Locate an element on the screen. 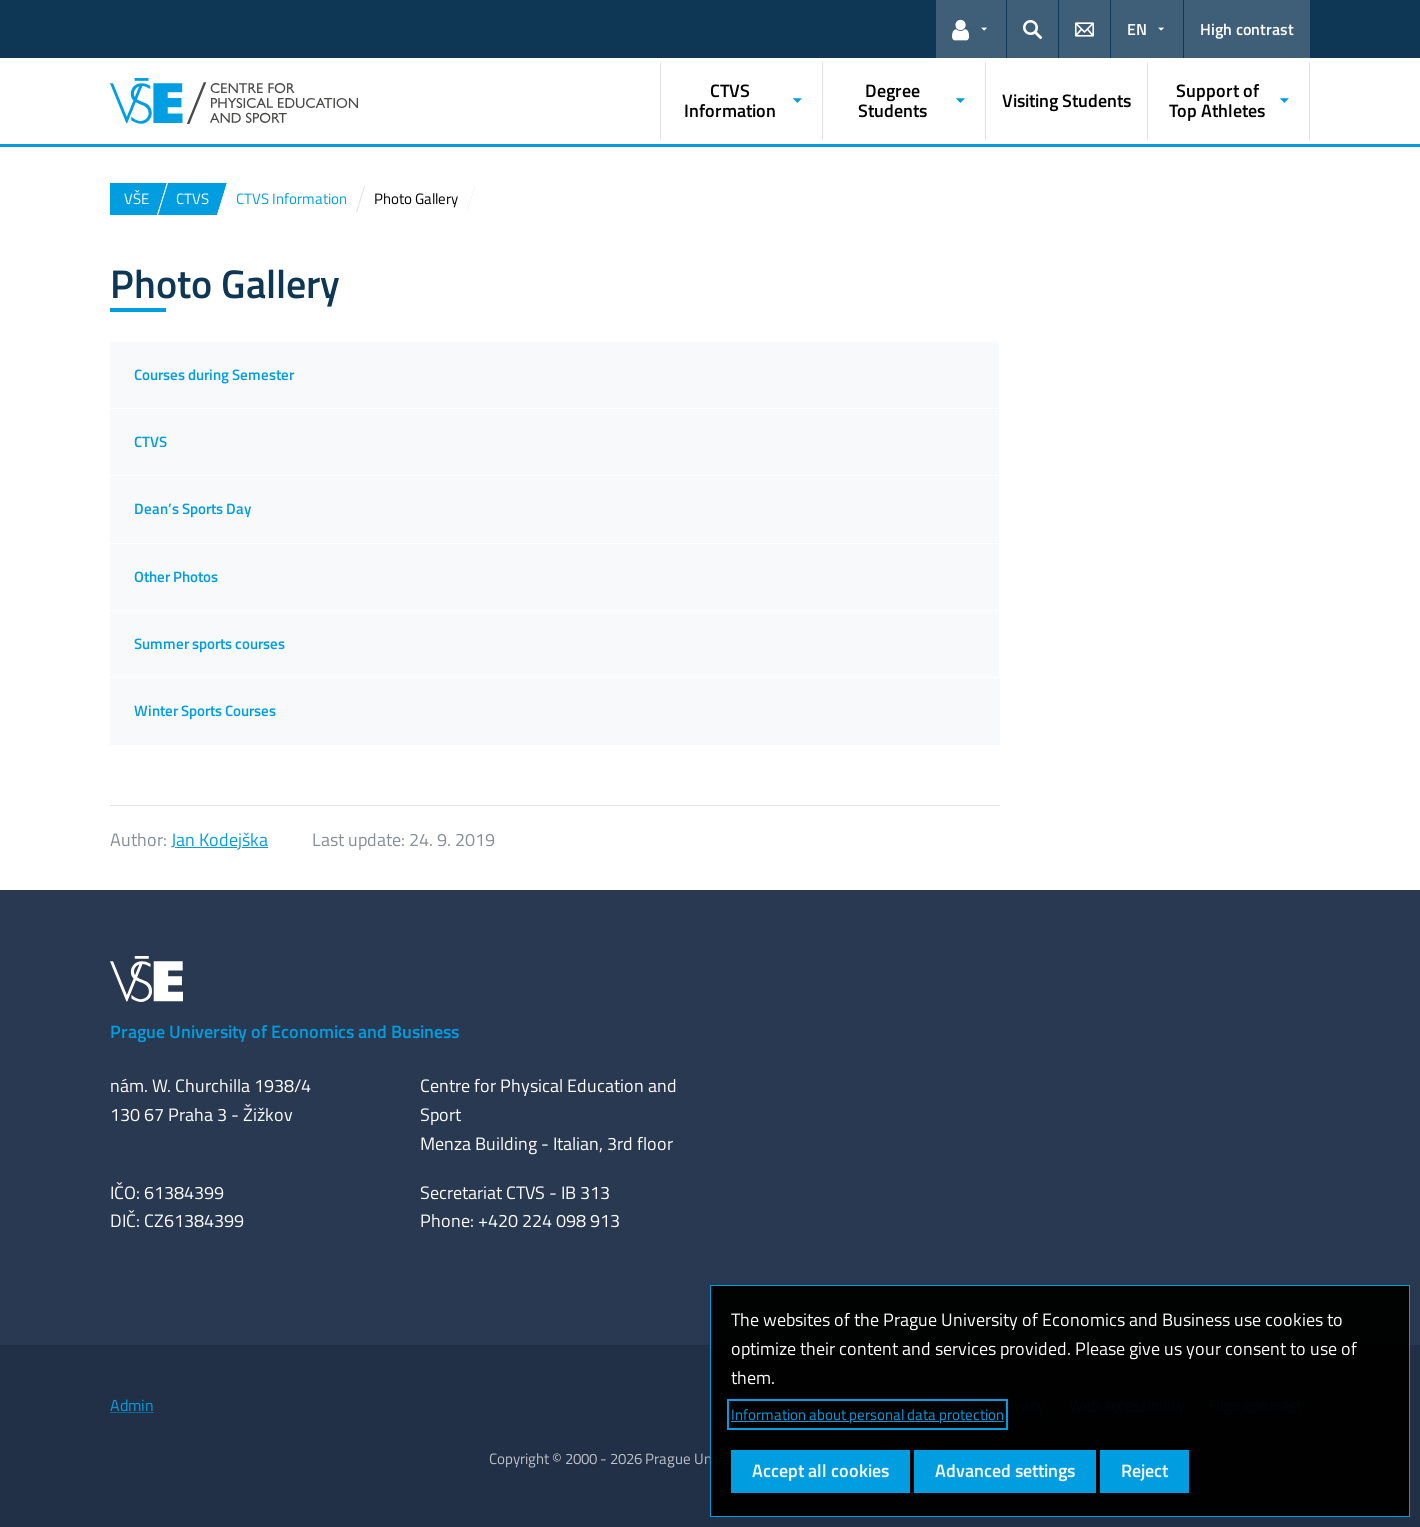  Courses during Semester is located at coordinates (214, 374).